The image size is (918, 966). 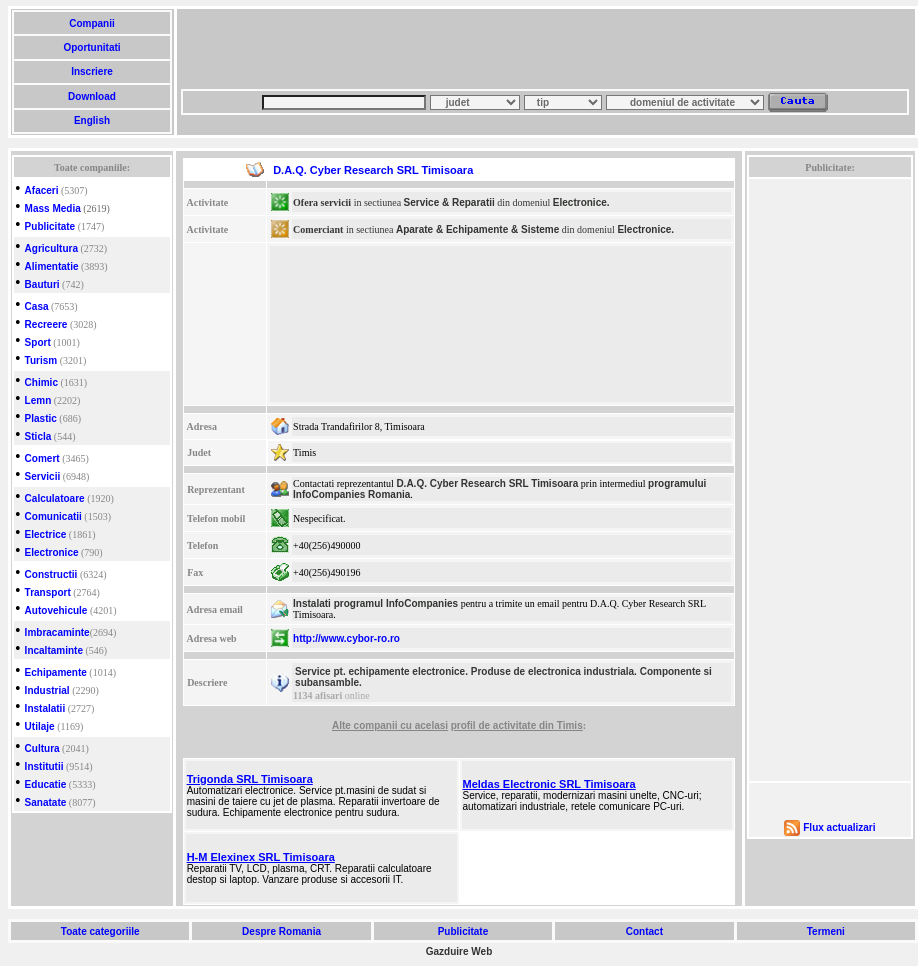 What do you see at coordinates (51, 248) in the screenshot?
I see `Agricultura` at bounding box center [51, 248].